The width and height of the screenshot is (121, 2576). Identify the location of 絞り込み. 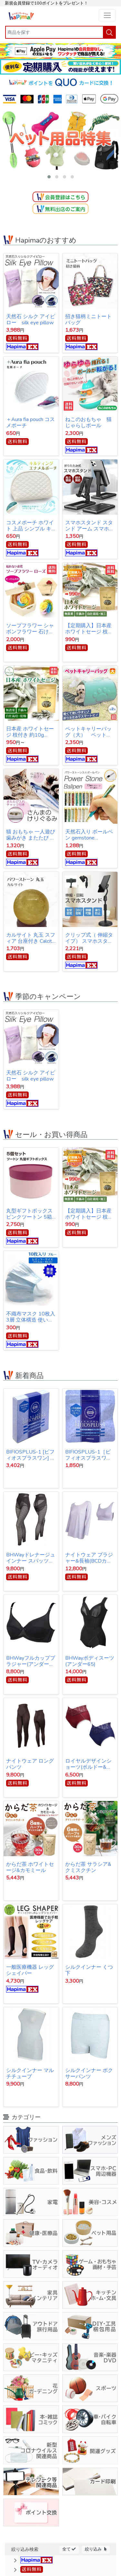
(96, 2549).